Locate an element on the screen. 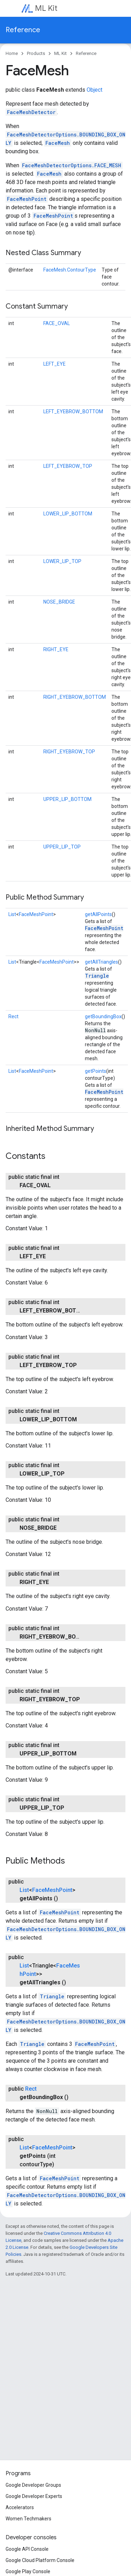 The image size is (131, 2576). LEFT_EYEBROW_BOTTOM is located at coordinates (73, 411).